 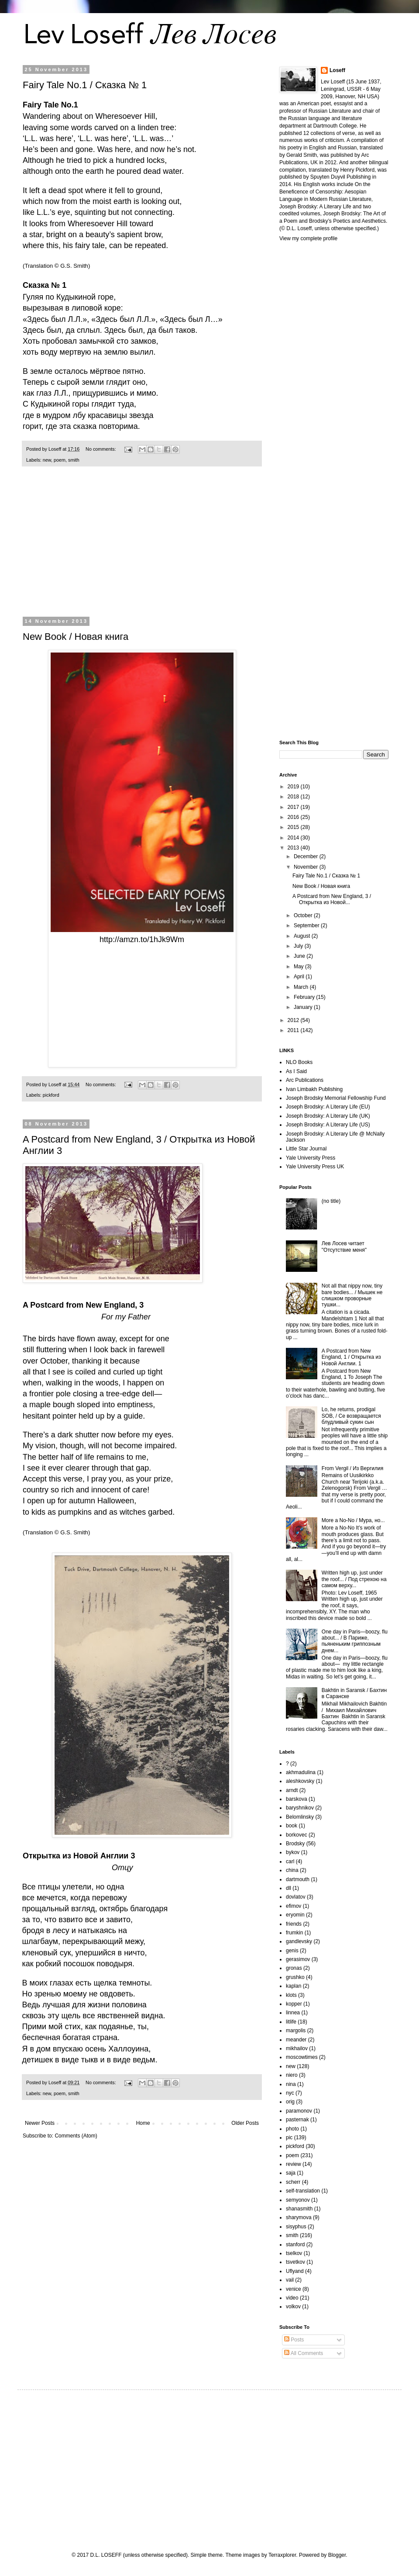 I want to click on shanasmith, so click(x=299, y=2209).